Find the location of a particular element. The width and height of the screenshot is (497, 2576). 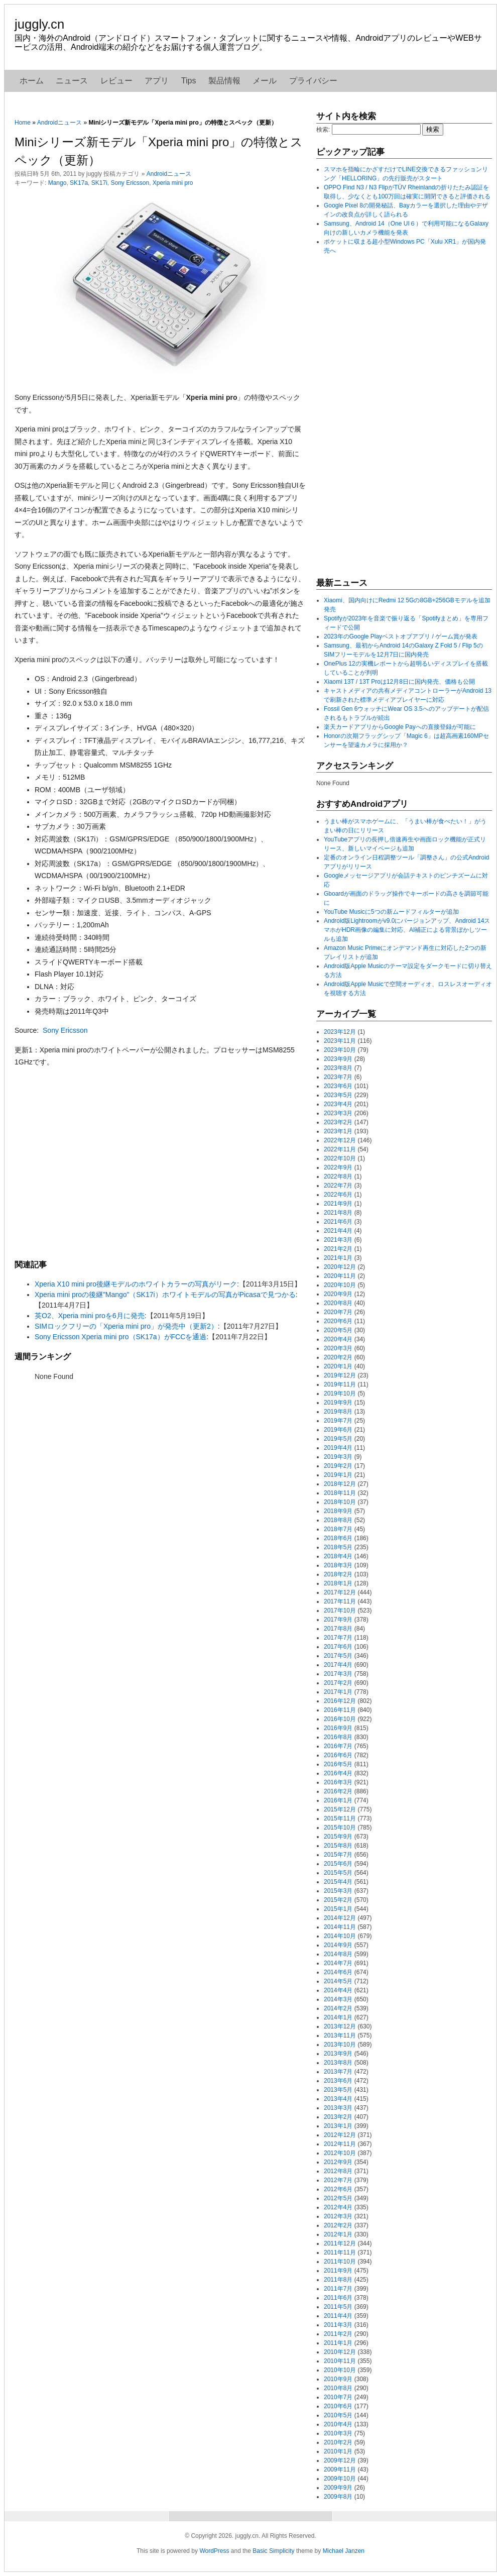

2020年2月 is located at coordinates (338, 1357).